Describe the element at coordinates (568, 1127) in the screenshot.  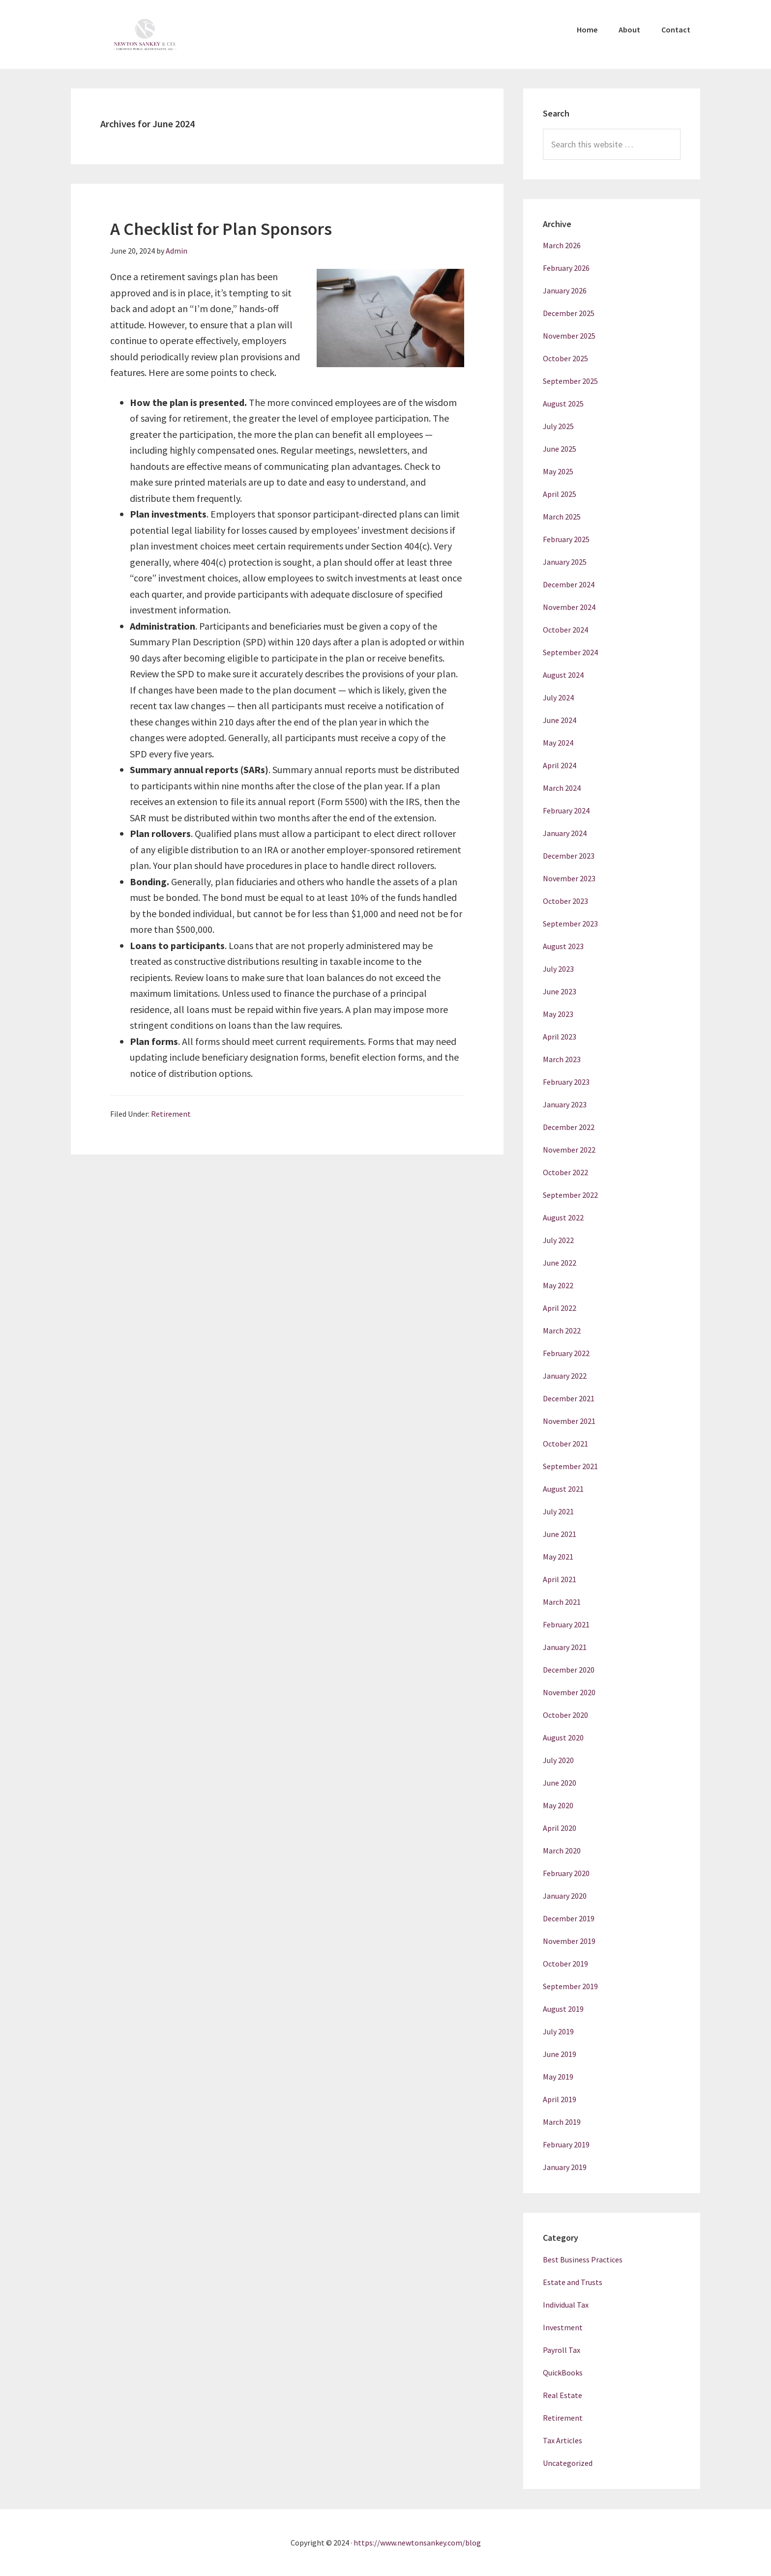
I see `December 2022` at that location.